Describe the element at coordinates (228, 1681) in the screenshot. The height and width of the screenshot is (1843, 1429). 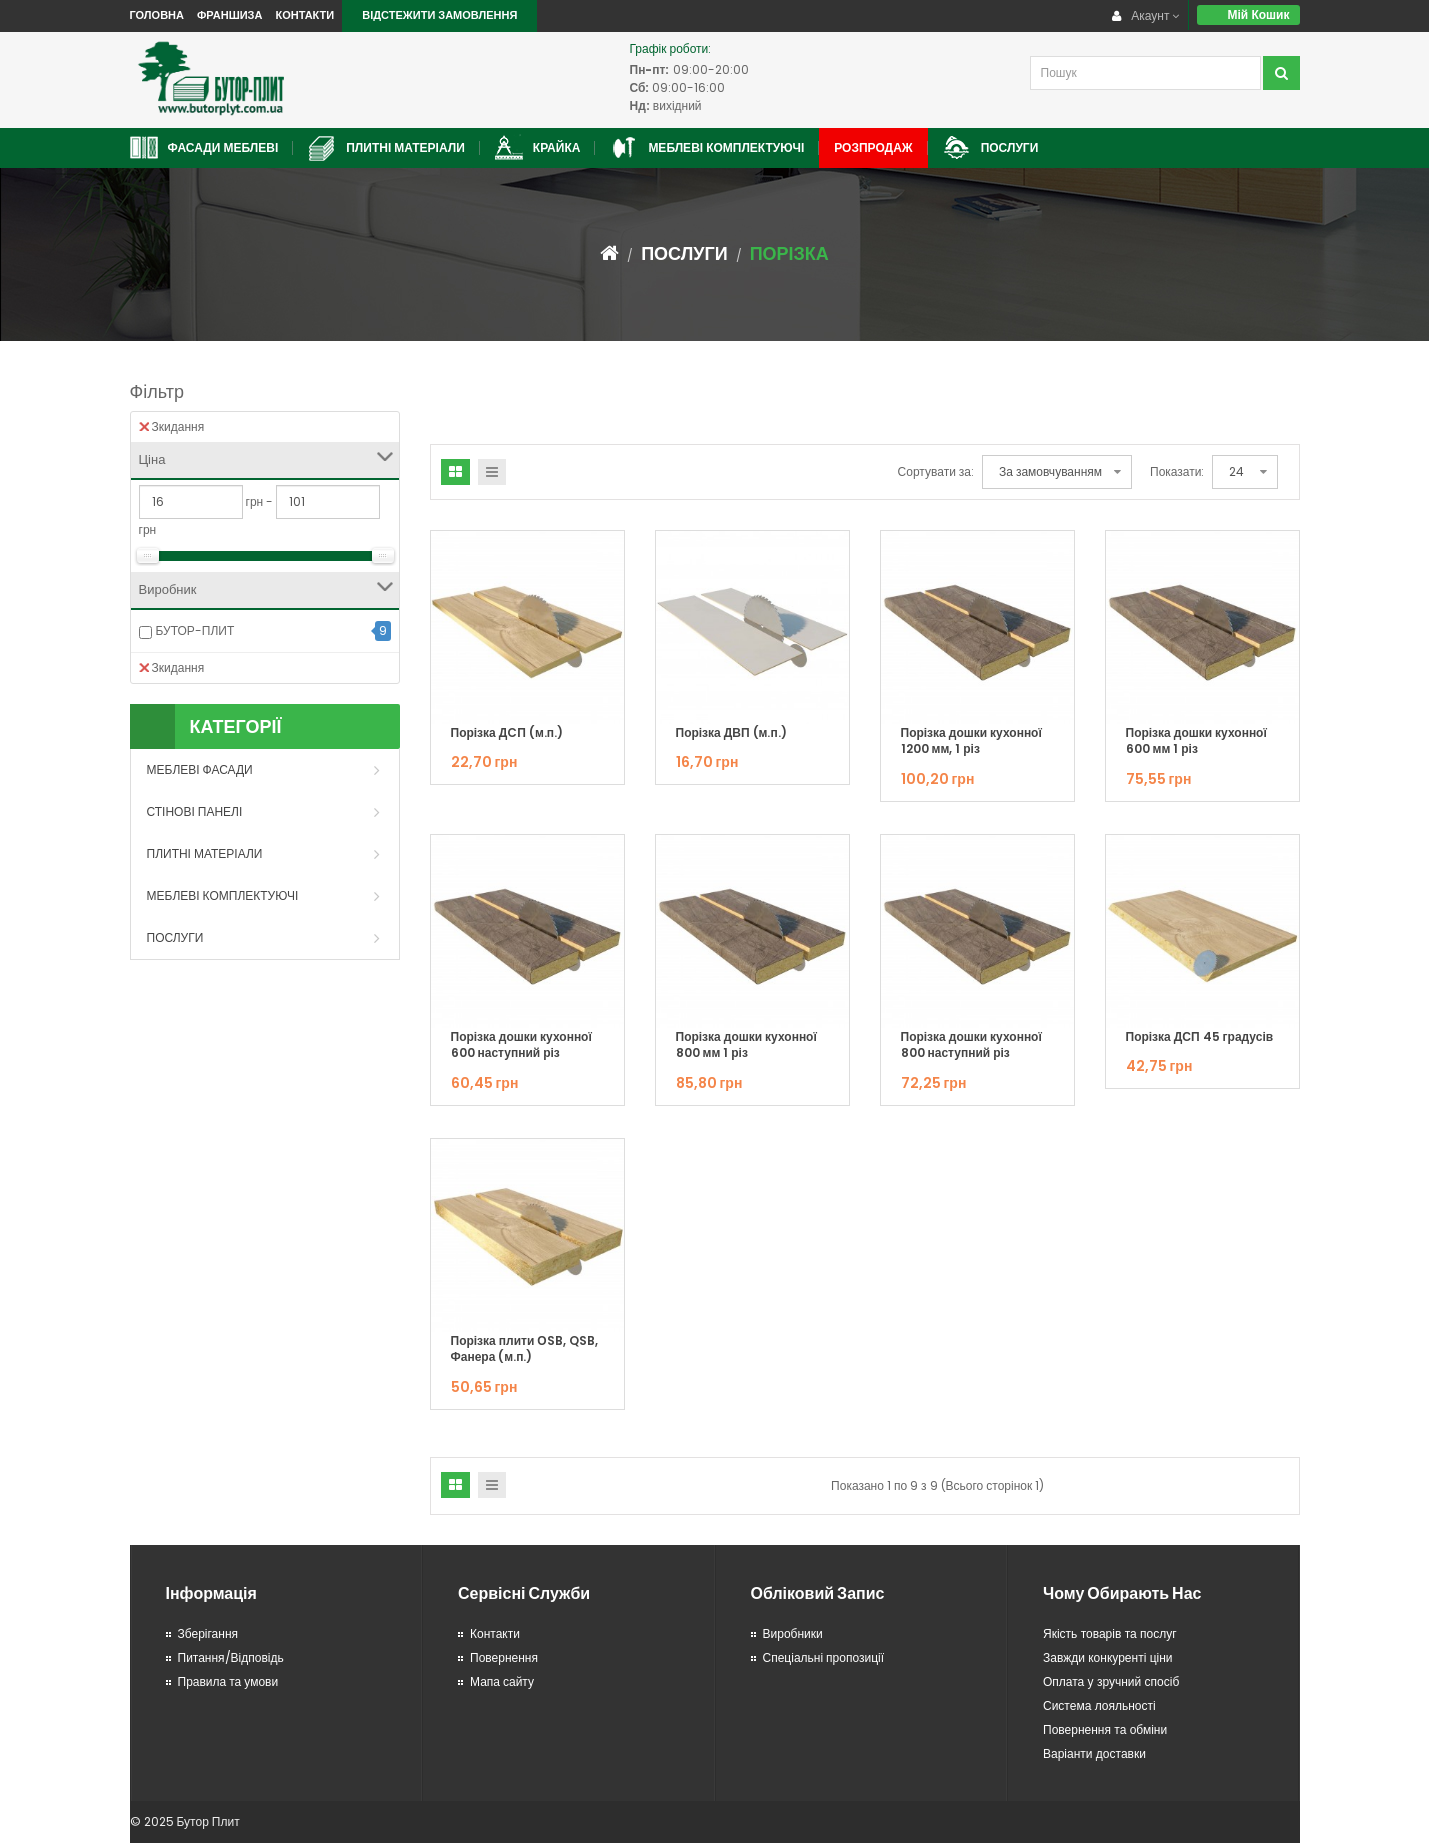
I see `Правила та умови` at that location.